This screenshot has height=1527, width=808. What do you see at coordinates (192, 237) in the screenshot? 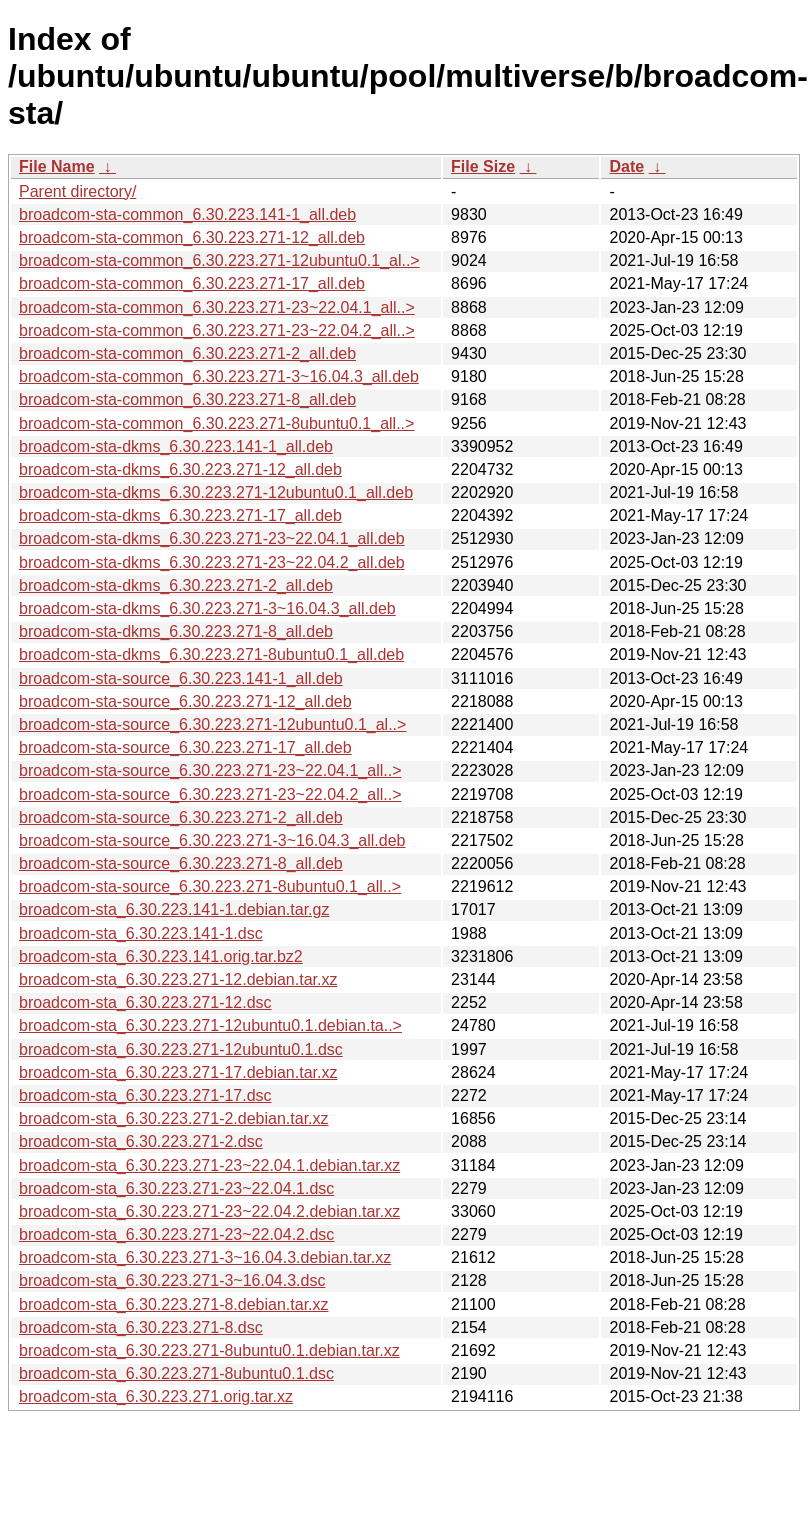
I see `broadcom-sta-common_6.30.223.271-12_all.deb` at bounding box center [192, 237].